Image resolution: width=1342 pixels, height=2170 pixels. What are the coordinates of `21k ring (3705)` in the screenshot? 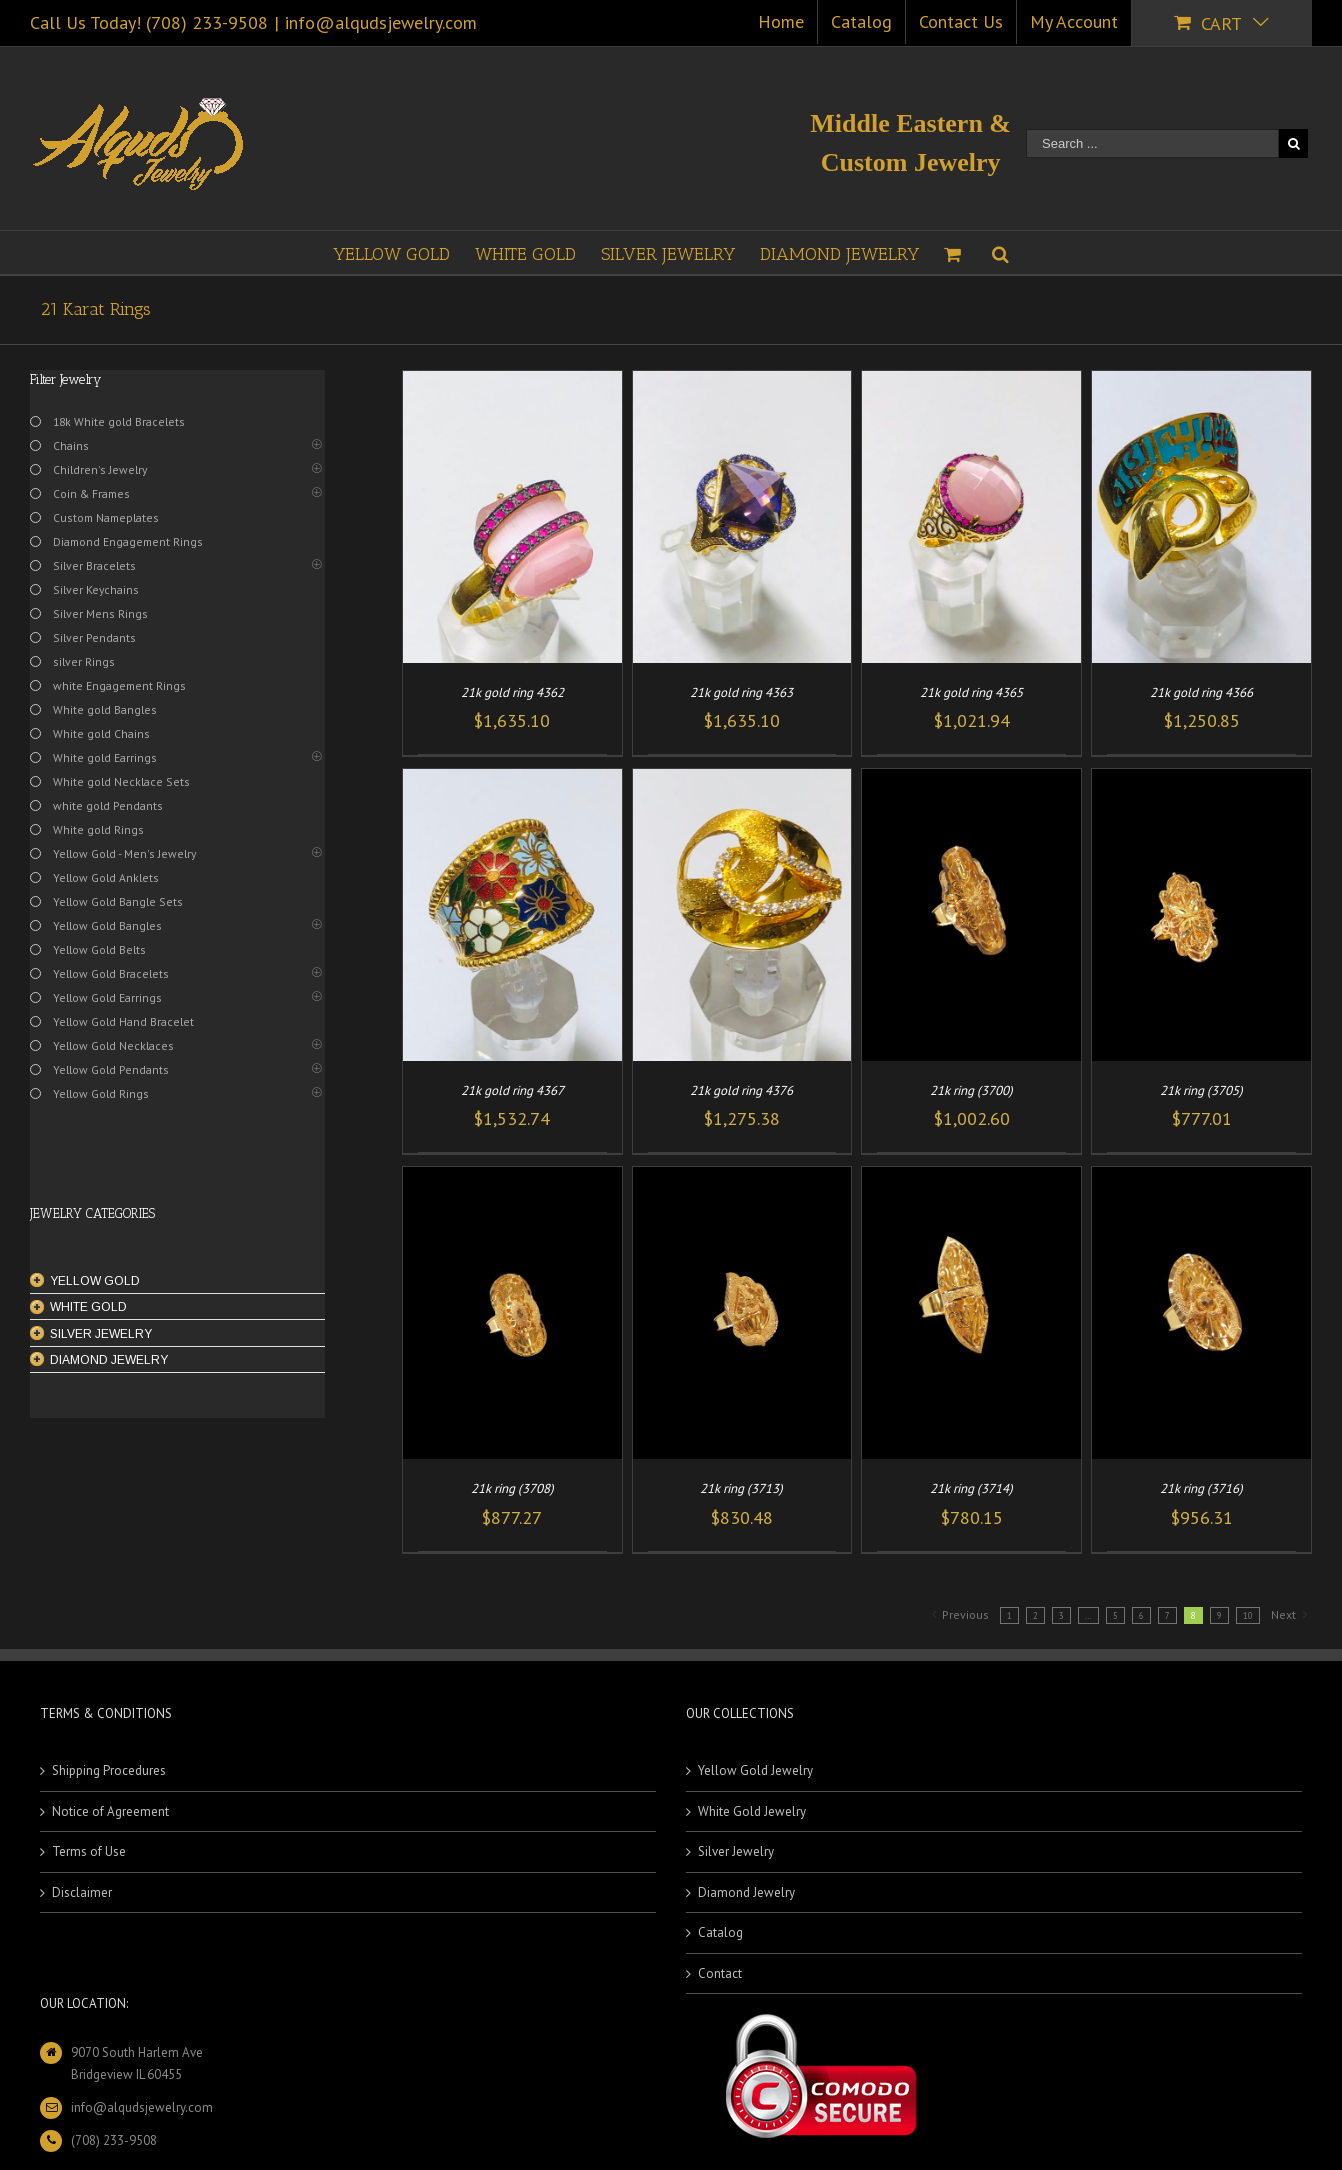 It's located at (1201, 1090).